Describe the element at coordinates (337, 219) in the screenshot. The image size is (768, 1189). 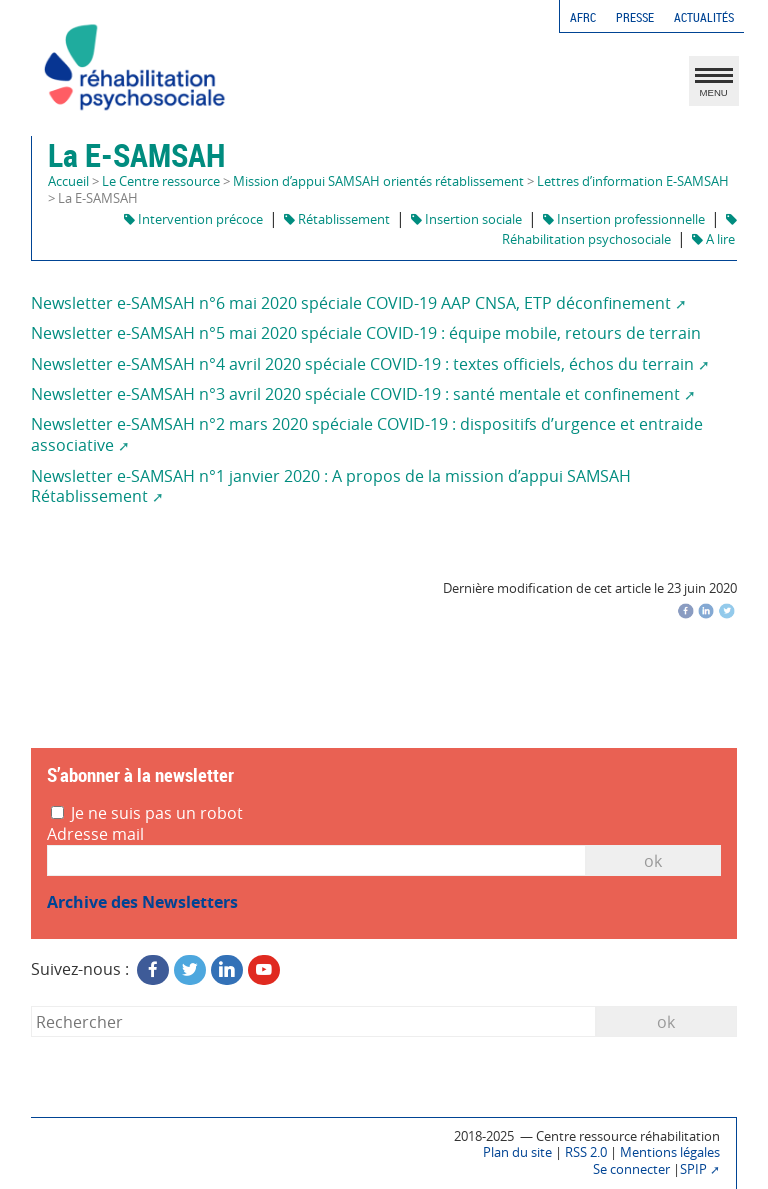
I see `Rétablissement` at that location.